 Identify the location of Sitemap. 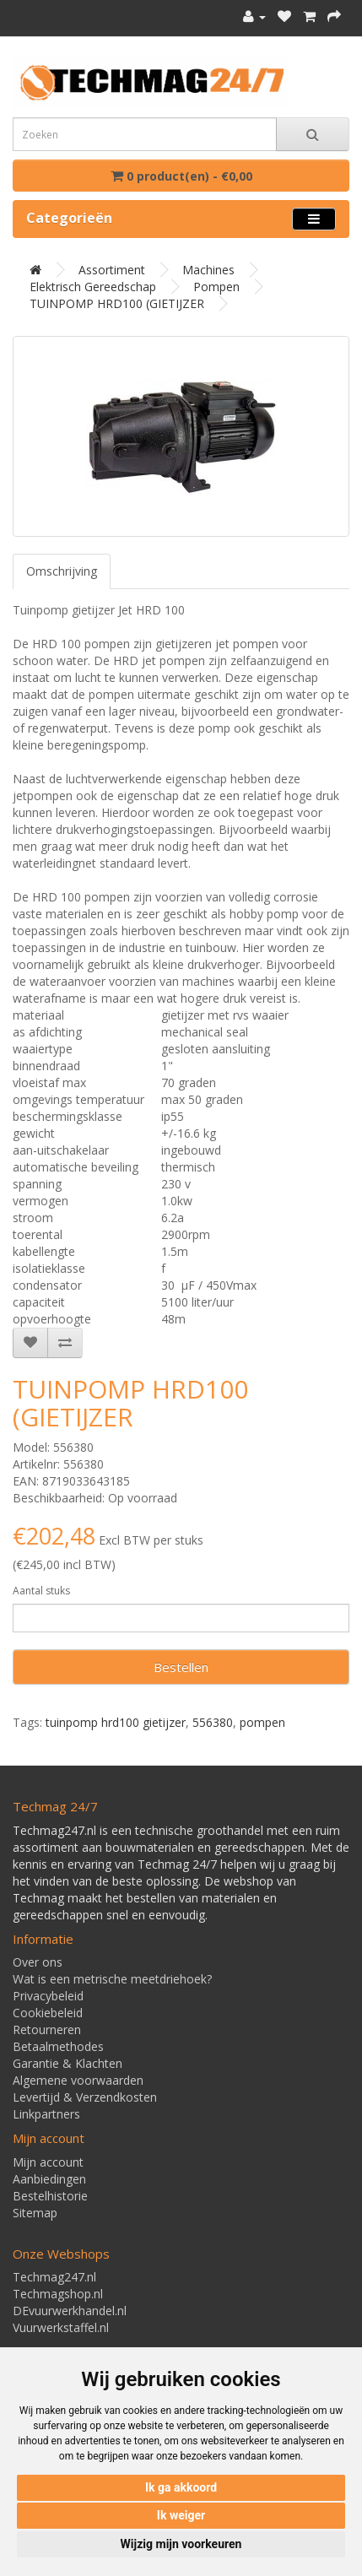
(35, 2213).